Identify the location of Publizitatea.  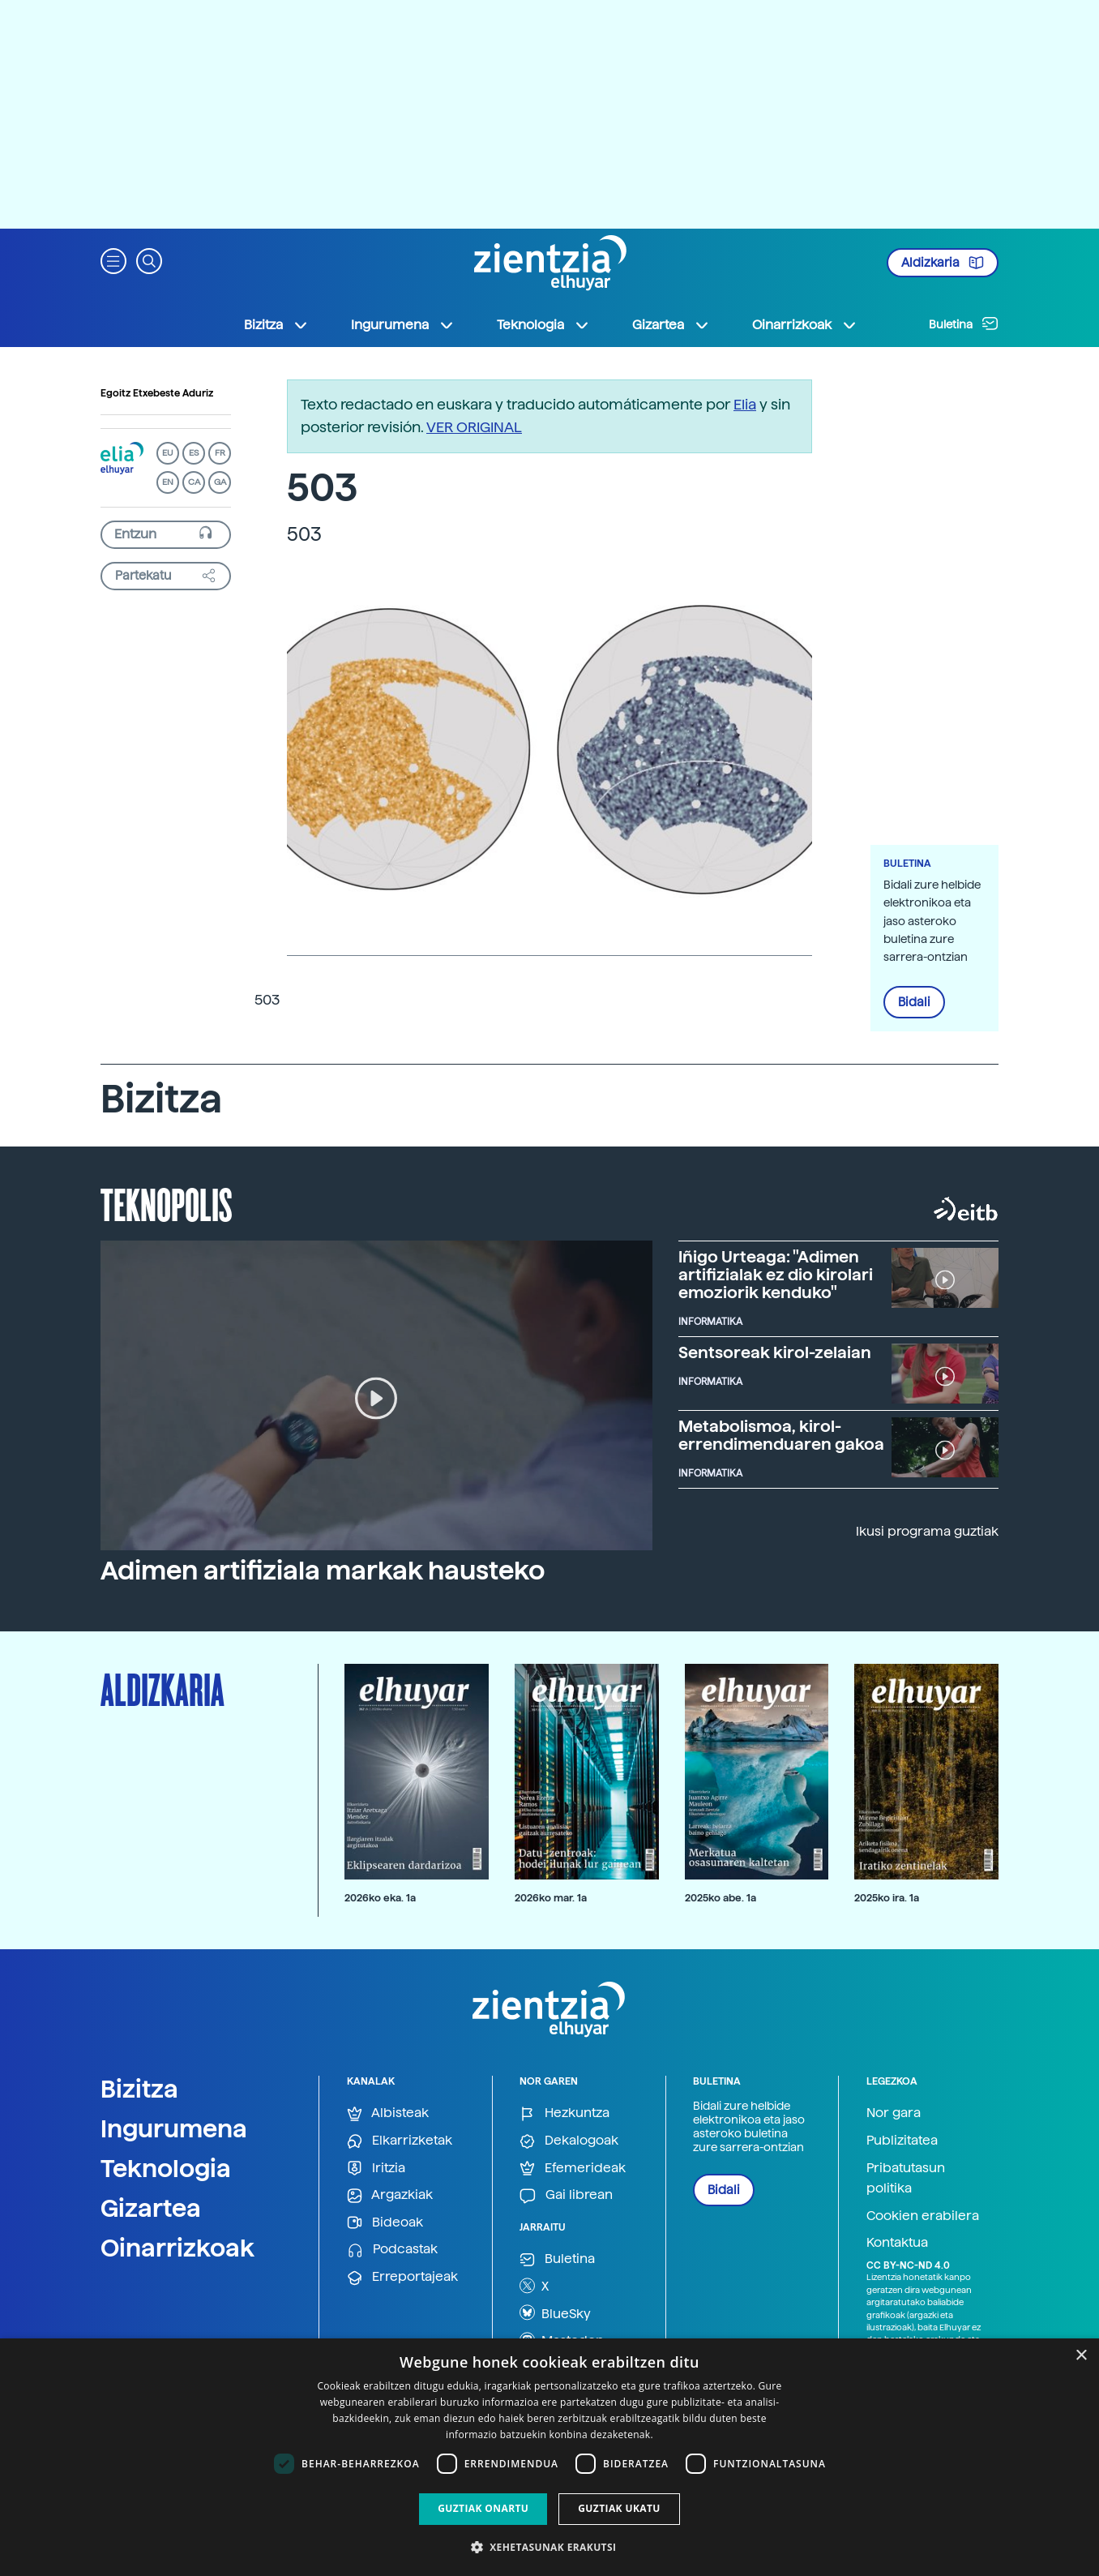
(902, 2140).